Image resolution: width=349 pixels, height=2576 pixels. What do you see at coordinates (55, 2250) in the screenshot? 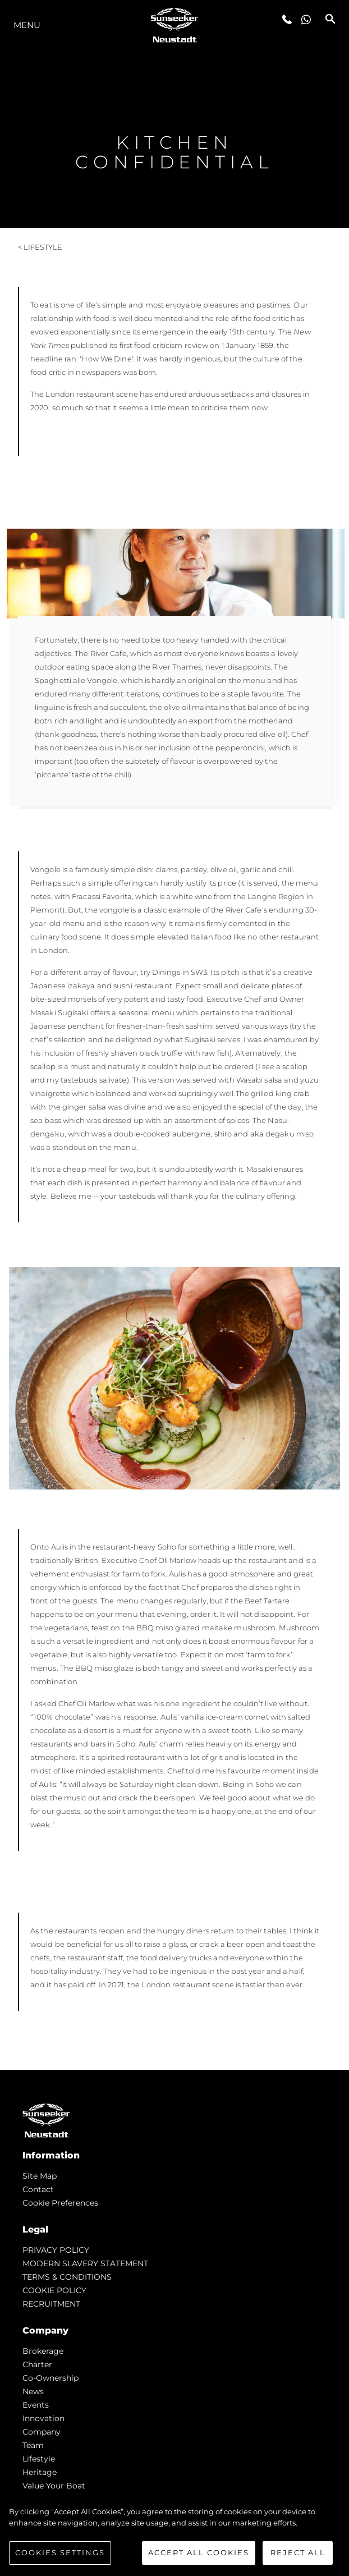
I see `PRIVACY POLICY` at bounding box center [55, 2250].